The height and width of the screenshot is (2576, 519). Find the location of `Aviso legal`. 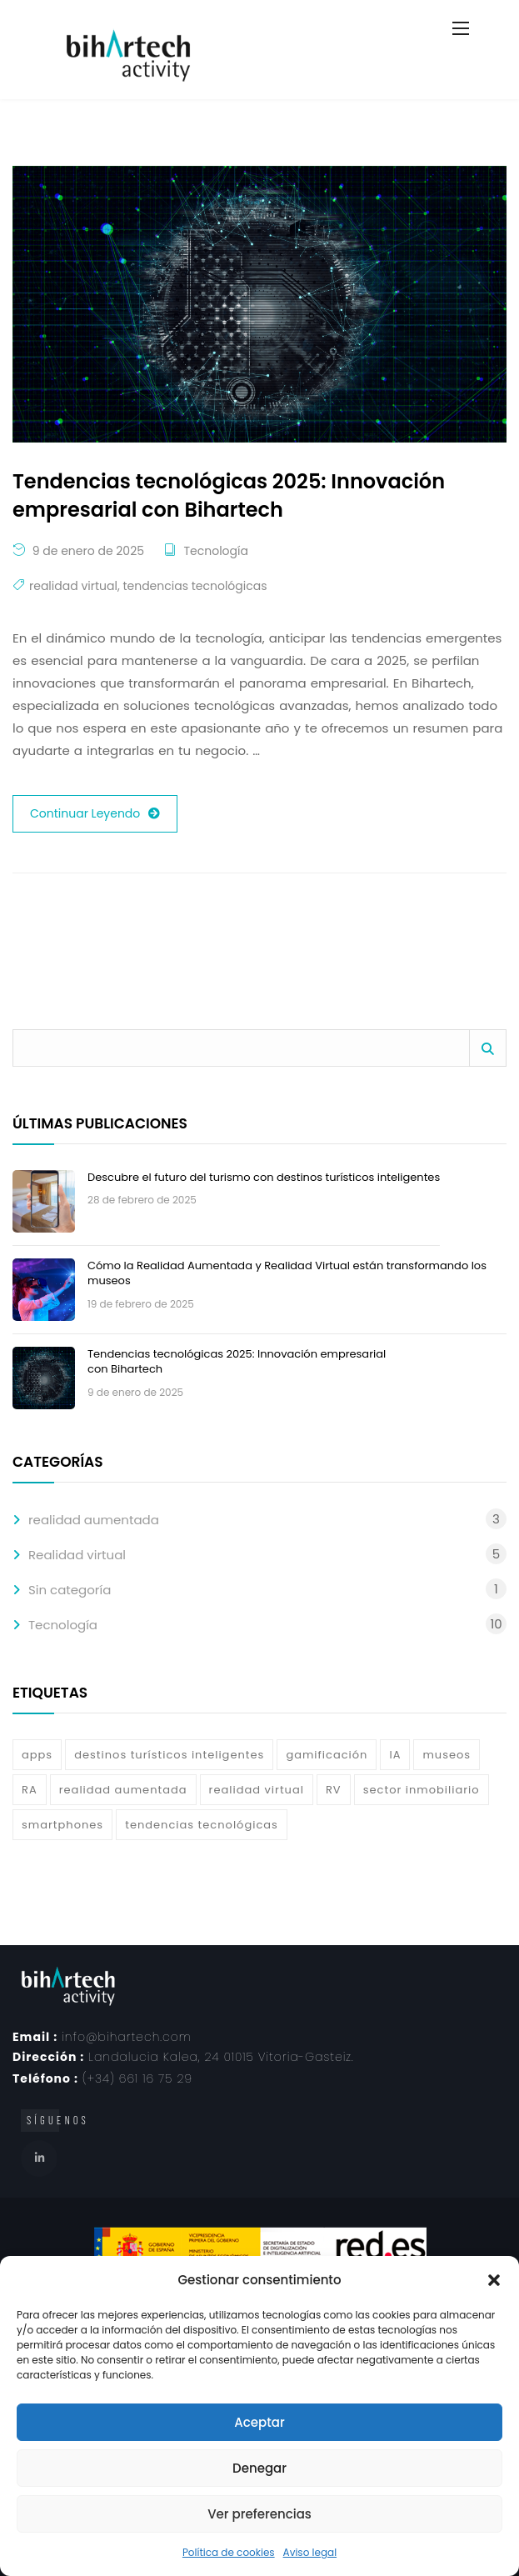

Aviso legal is located at coordinates (310, 2552).